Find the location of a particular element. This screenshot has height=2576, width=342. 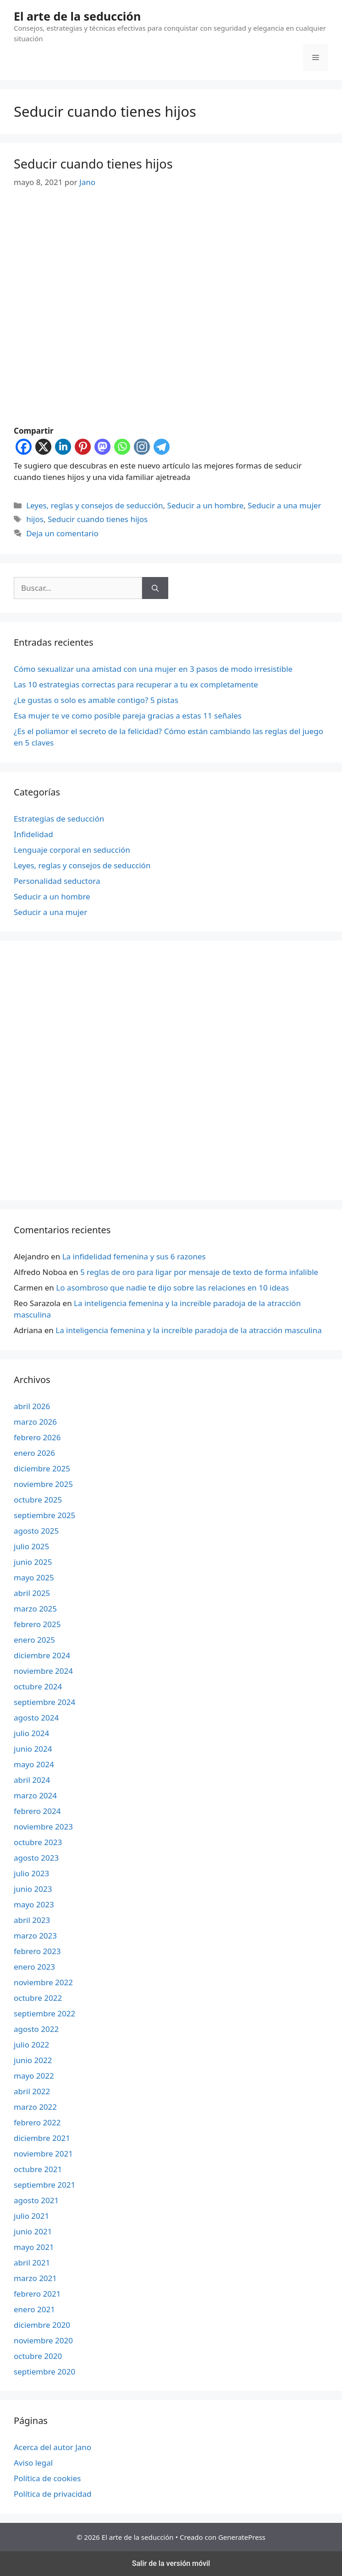

marzo 2023 is located at coordinates (35, 1935).